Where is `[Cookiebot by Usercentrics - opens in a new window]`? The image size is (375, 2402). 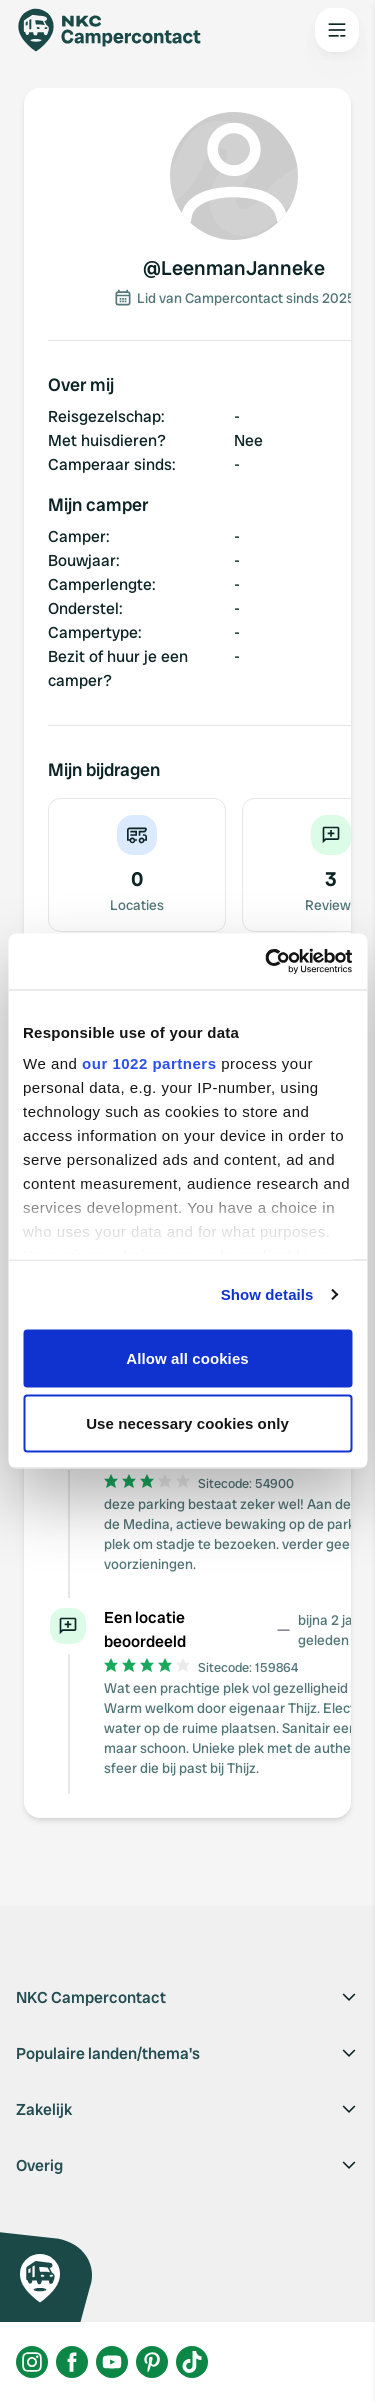
[Cookiebot by Usercentrics - opens in a new window] is located at coordinates (267, 962).